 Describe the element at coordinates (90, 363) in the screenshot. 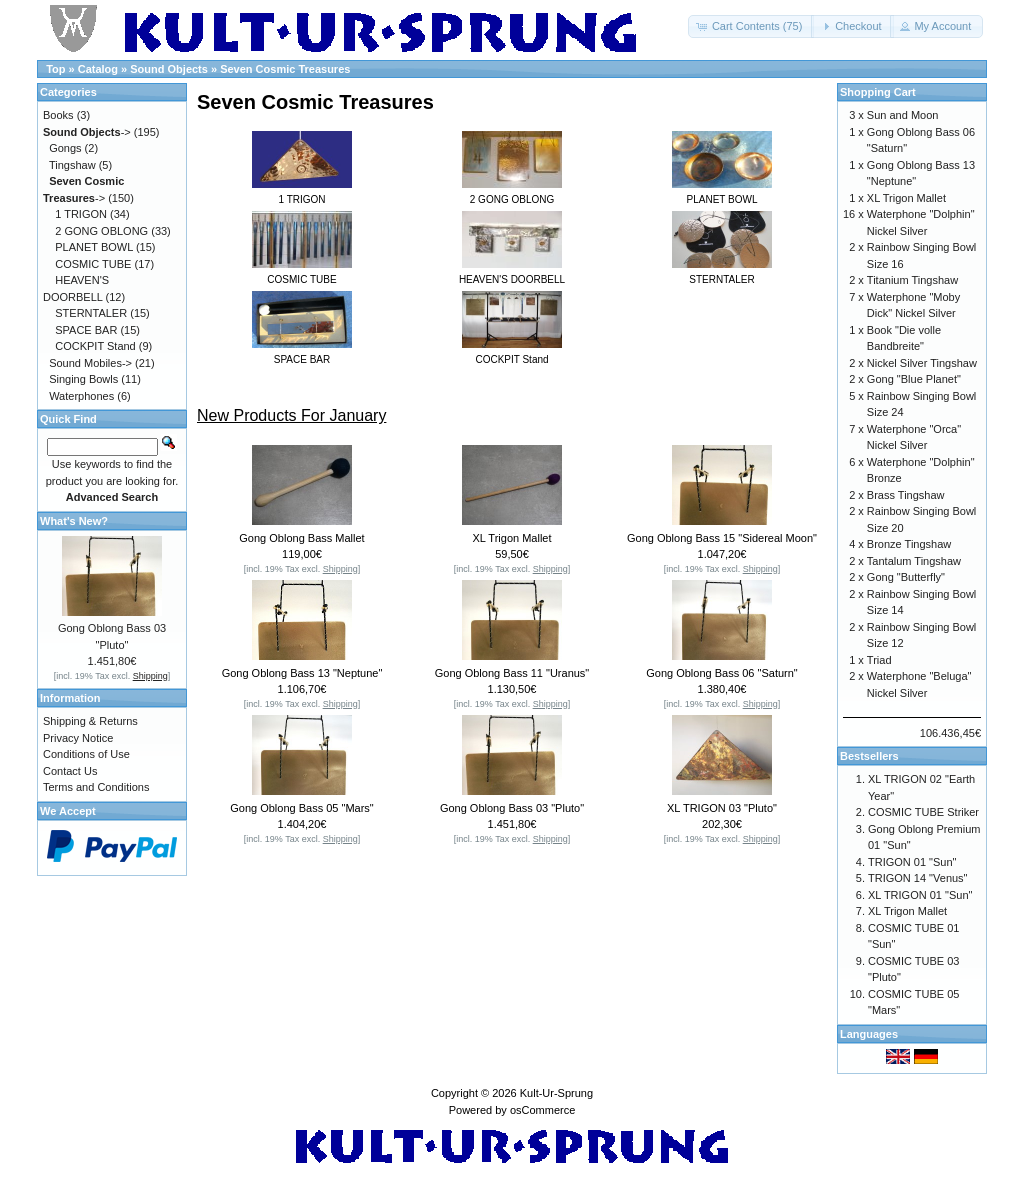

I see `Sound Mobiles->` at that location.